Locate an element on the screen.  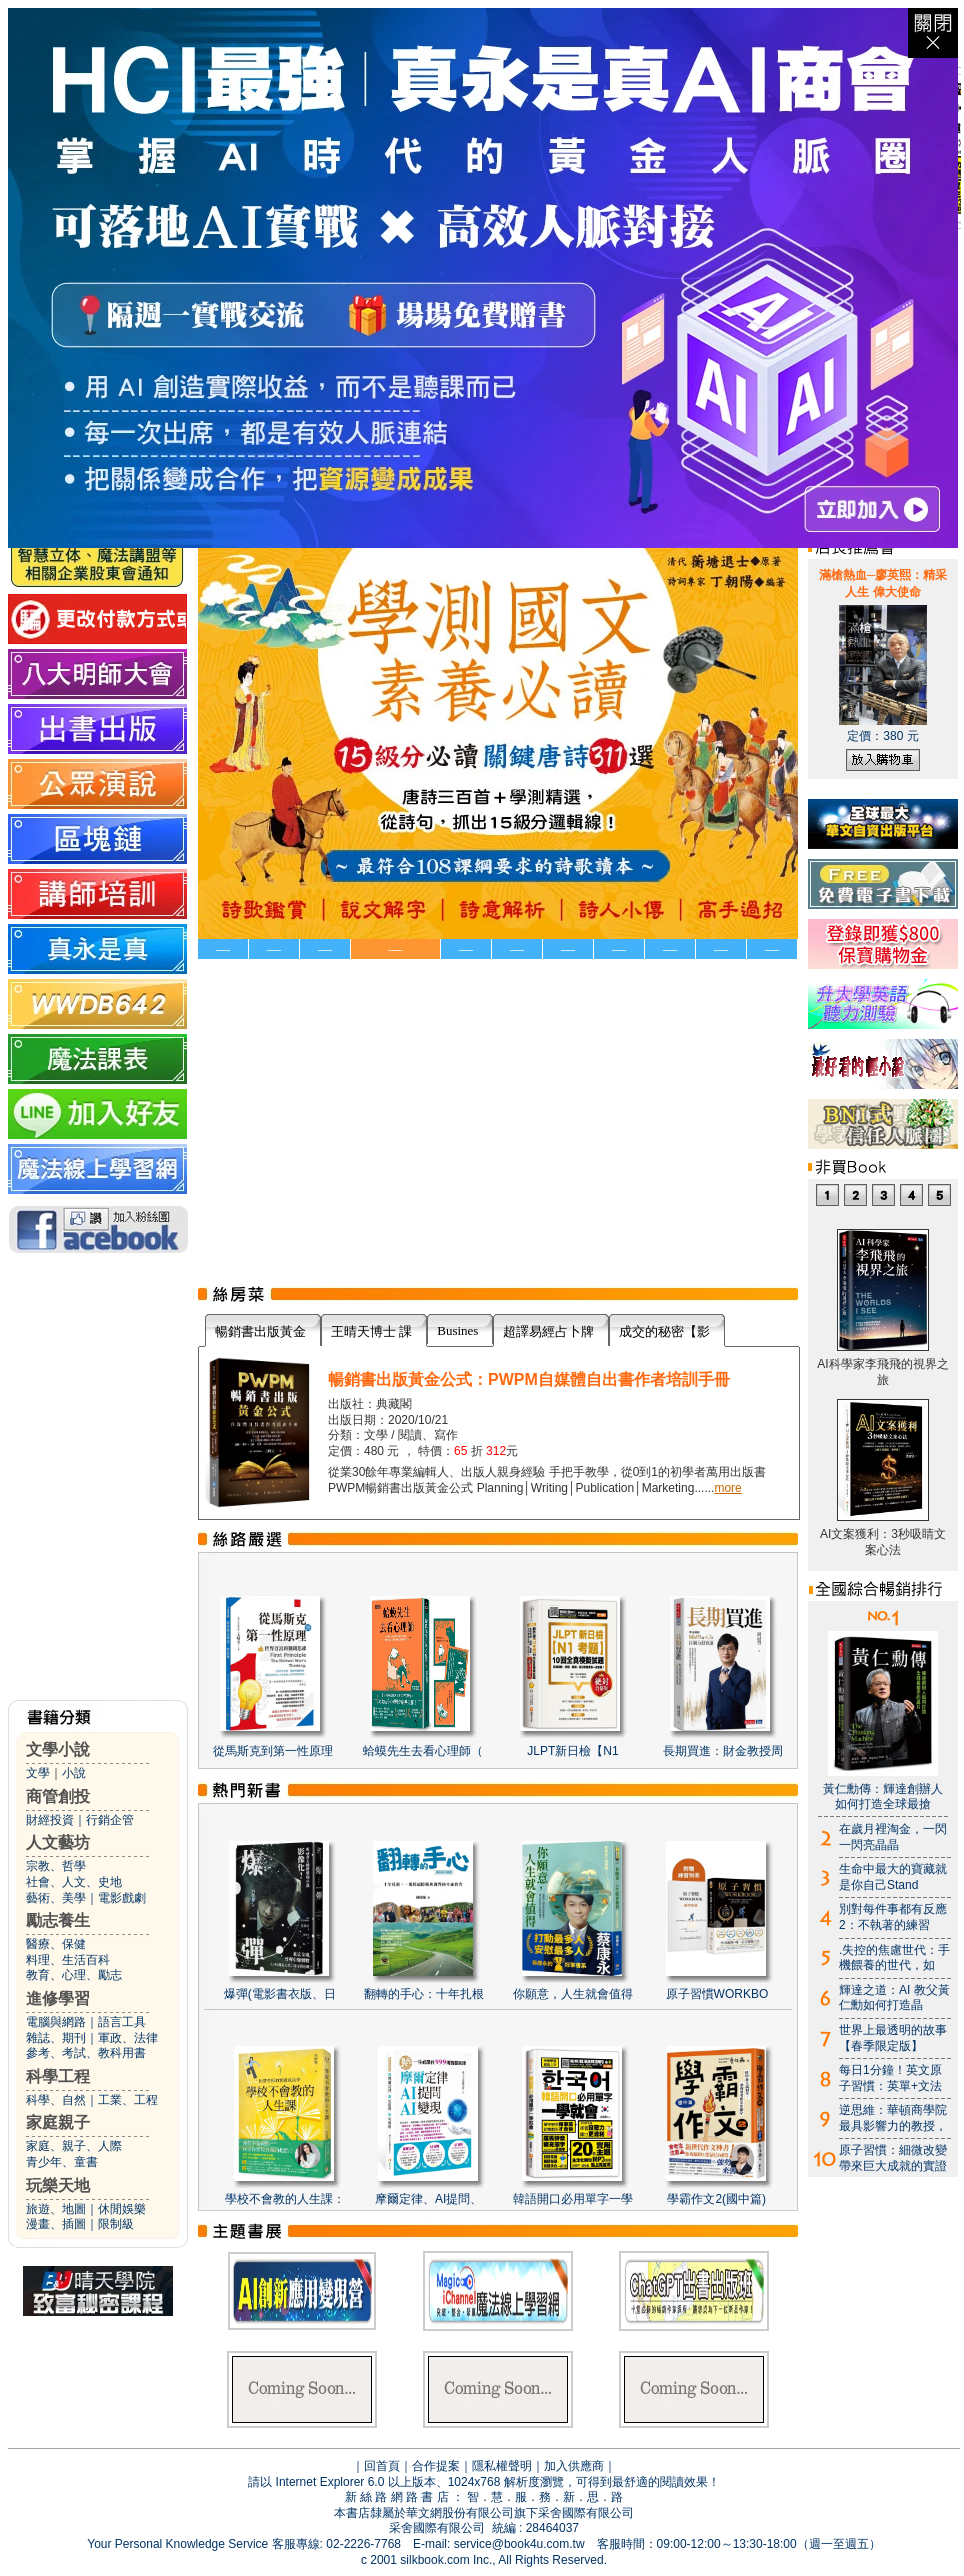
電腦與網路 is located at coordinates (56, 2022).